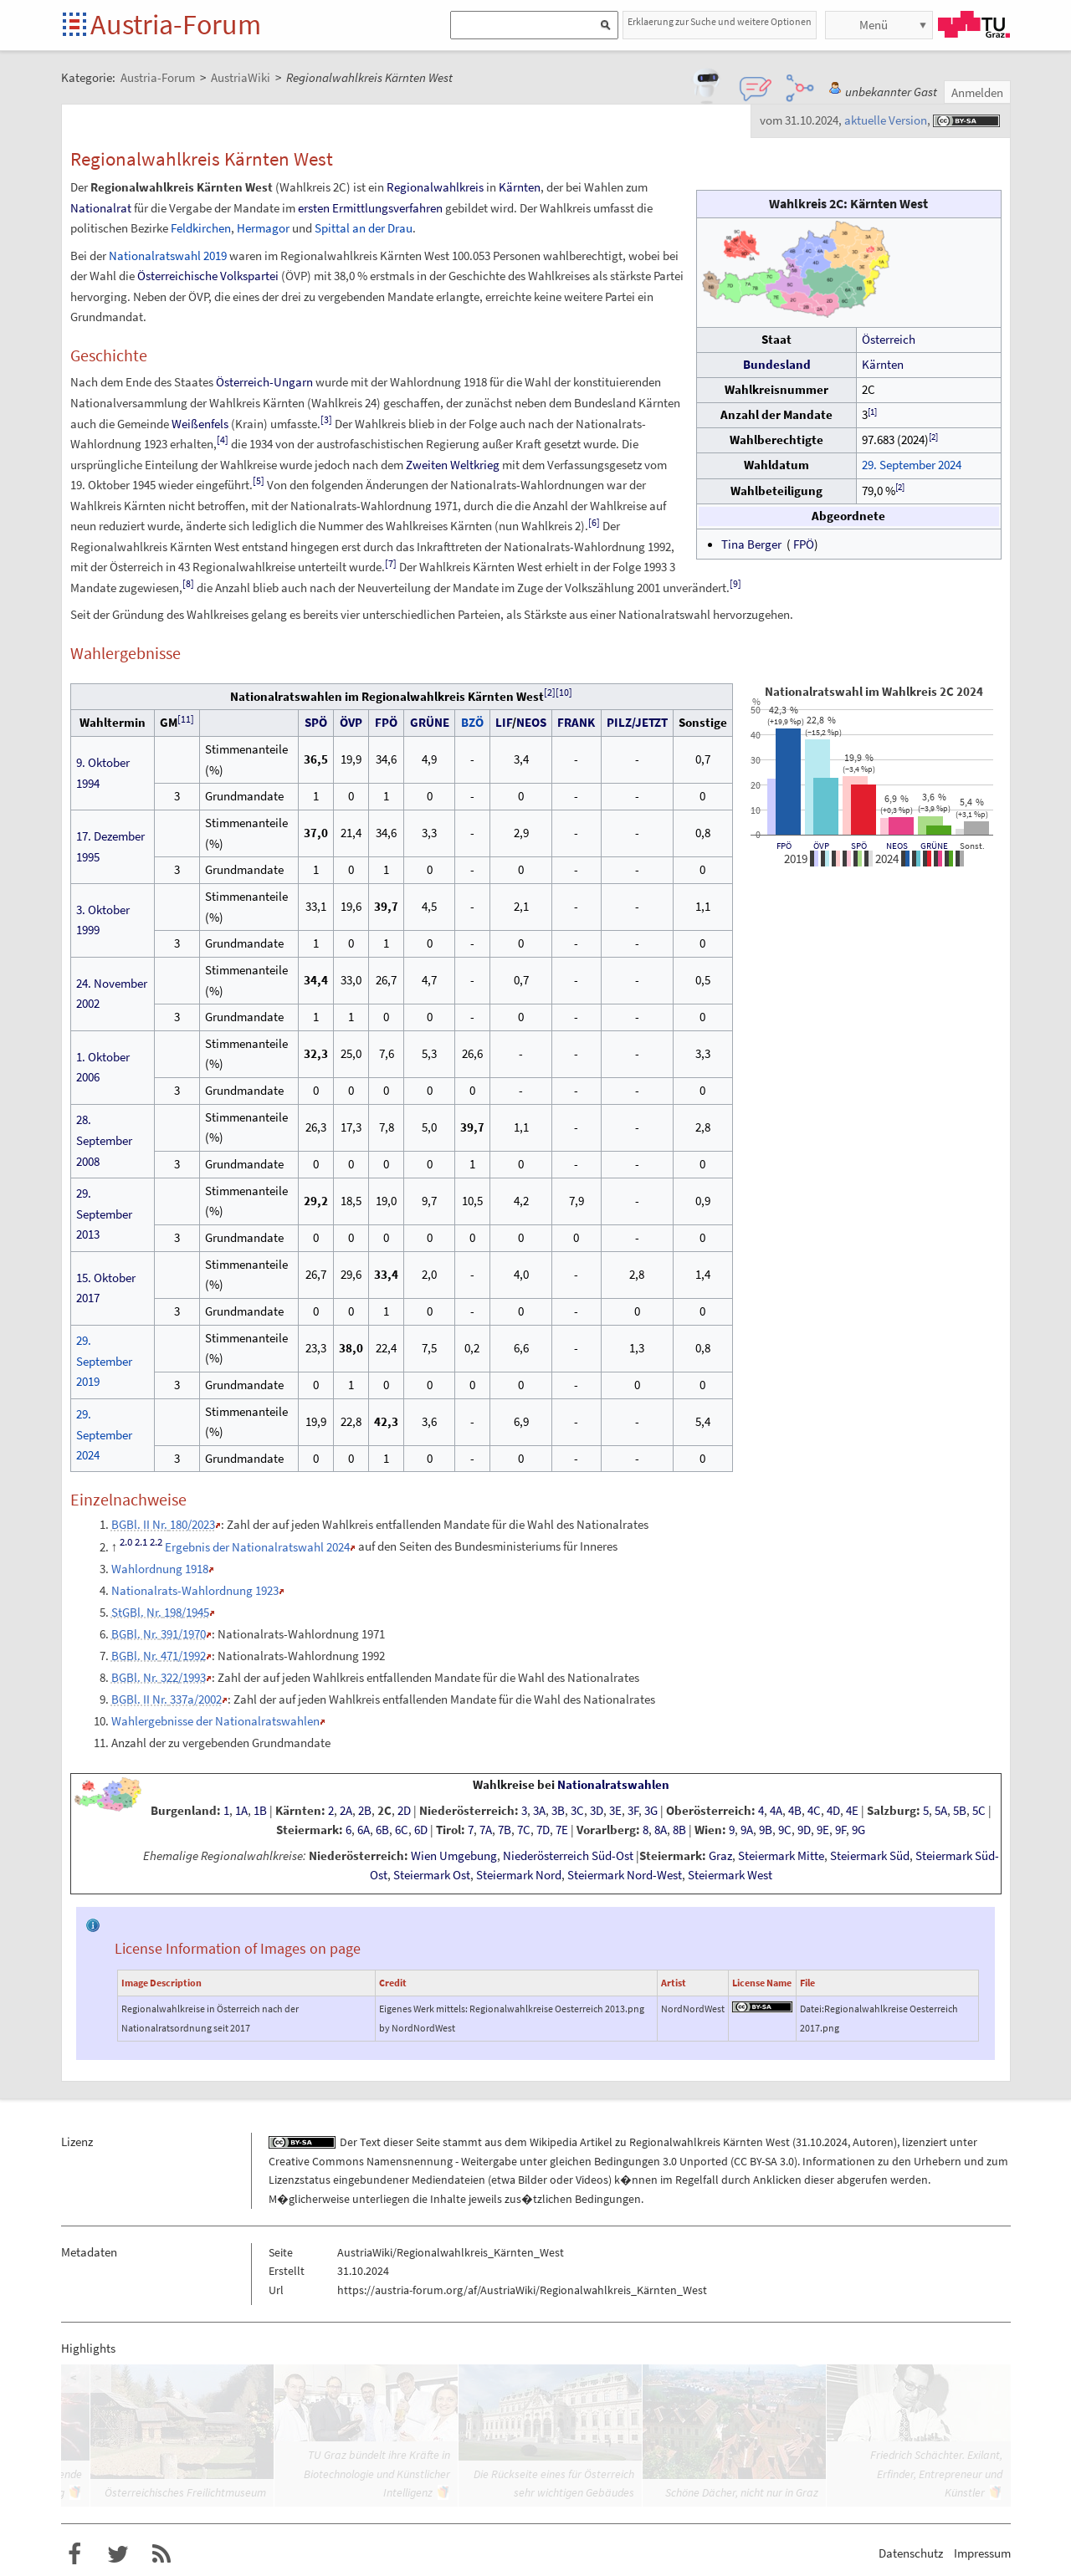  What do you see at coordinates (539, 1810) in the screenshot?
I see `3A` at bounding box center [539, 1810].